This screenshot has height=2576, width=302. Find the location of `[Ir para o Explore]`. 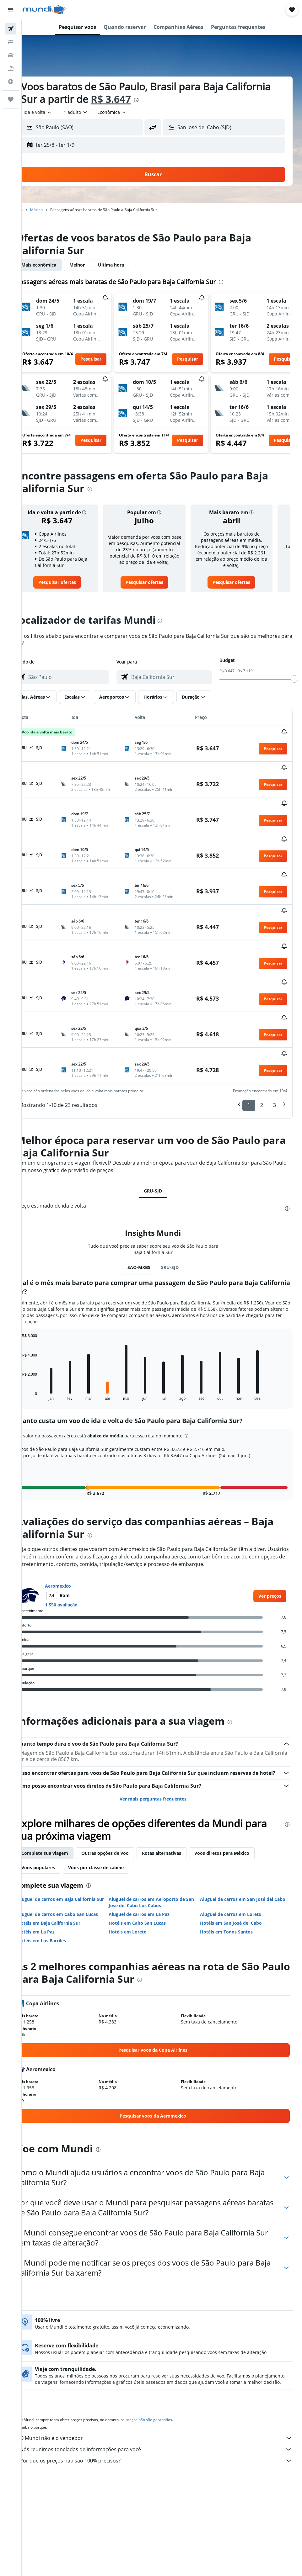

[Ir para o Explore] is located at coordinates (11, 81).